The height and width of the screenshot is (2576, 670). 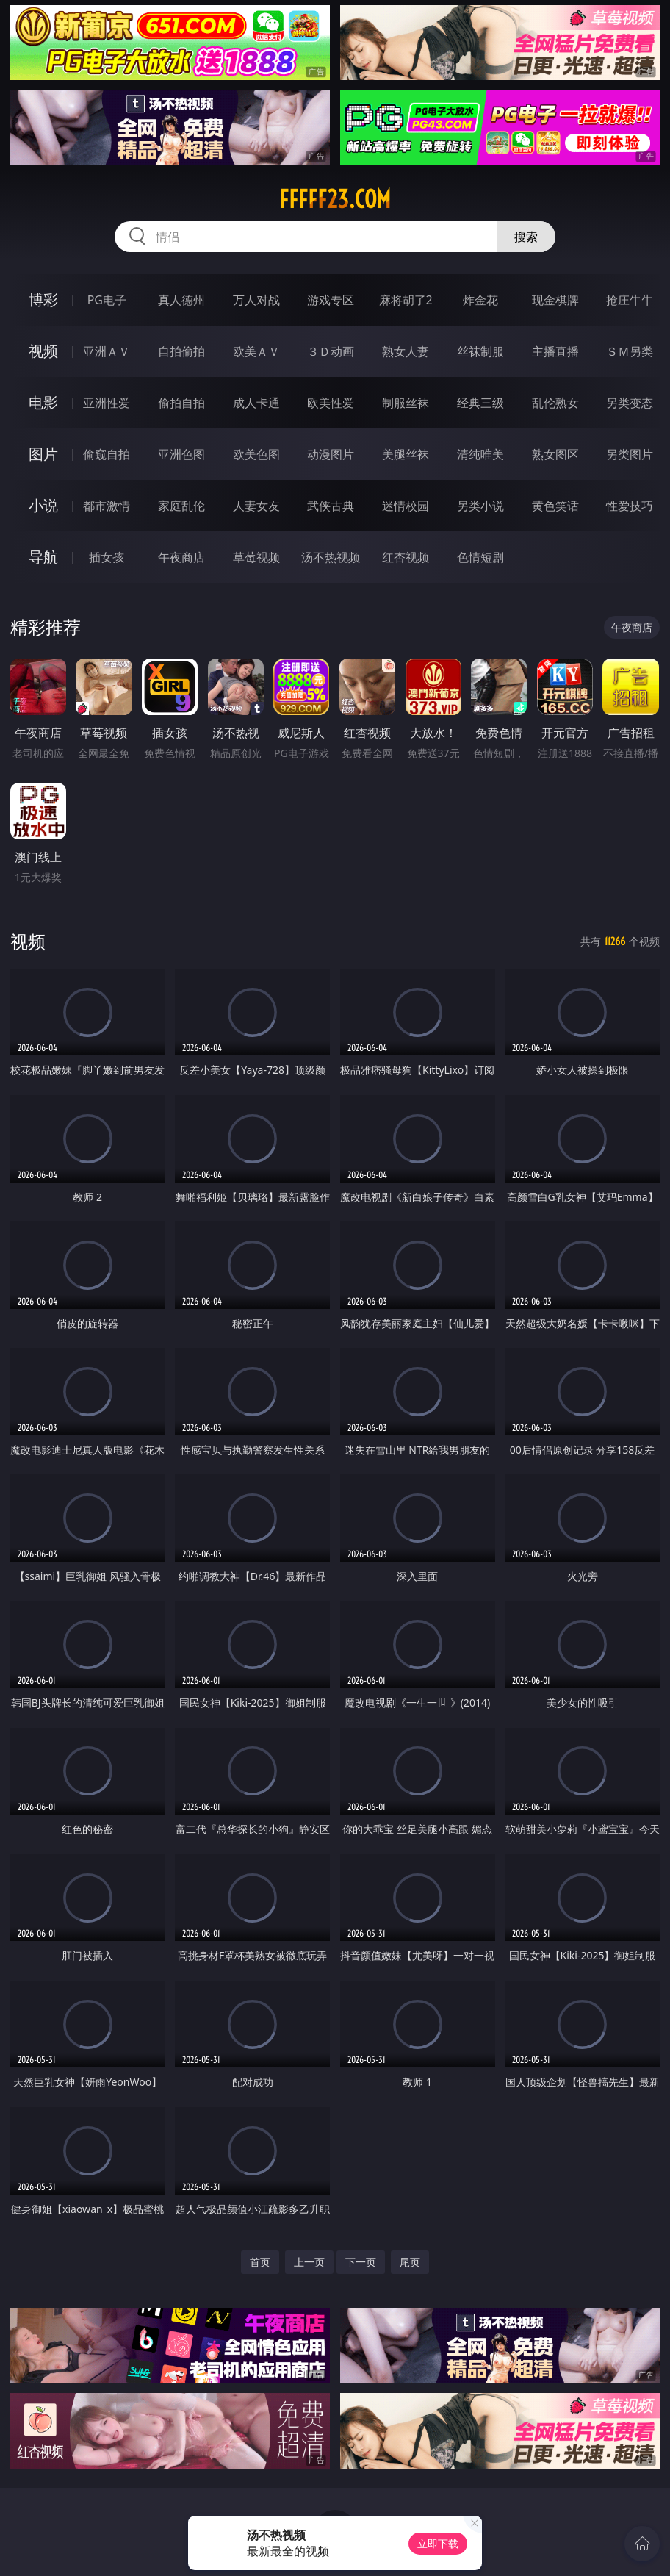 I want to click on 自拍偷拍, so click(x=181, y=351).